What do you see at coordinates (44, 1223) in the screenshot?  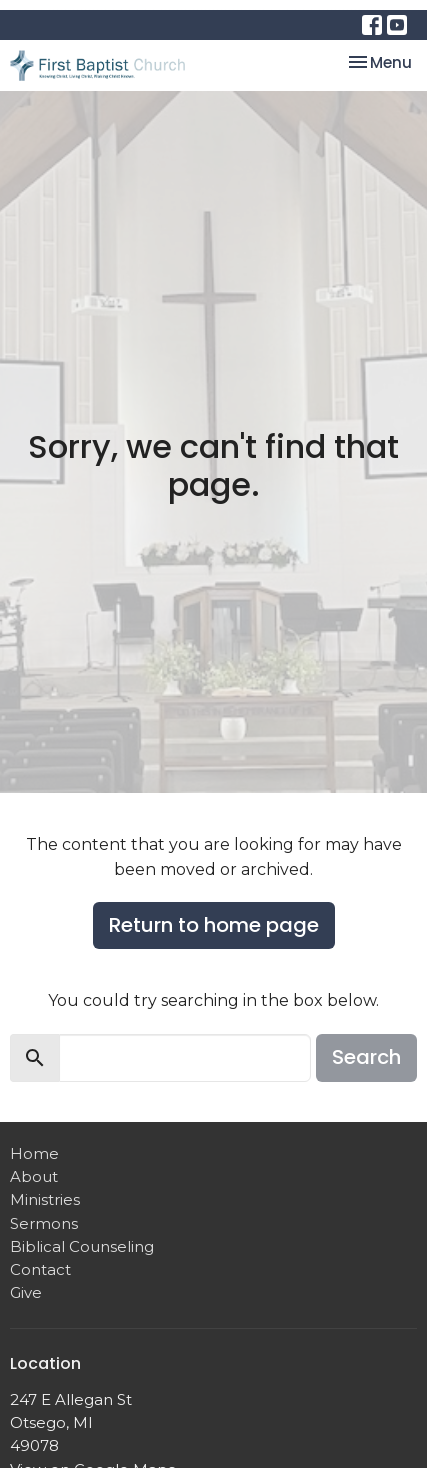 I see `Sermons` at bounding box center [44, 1223].